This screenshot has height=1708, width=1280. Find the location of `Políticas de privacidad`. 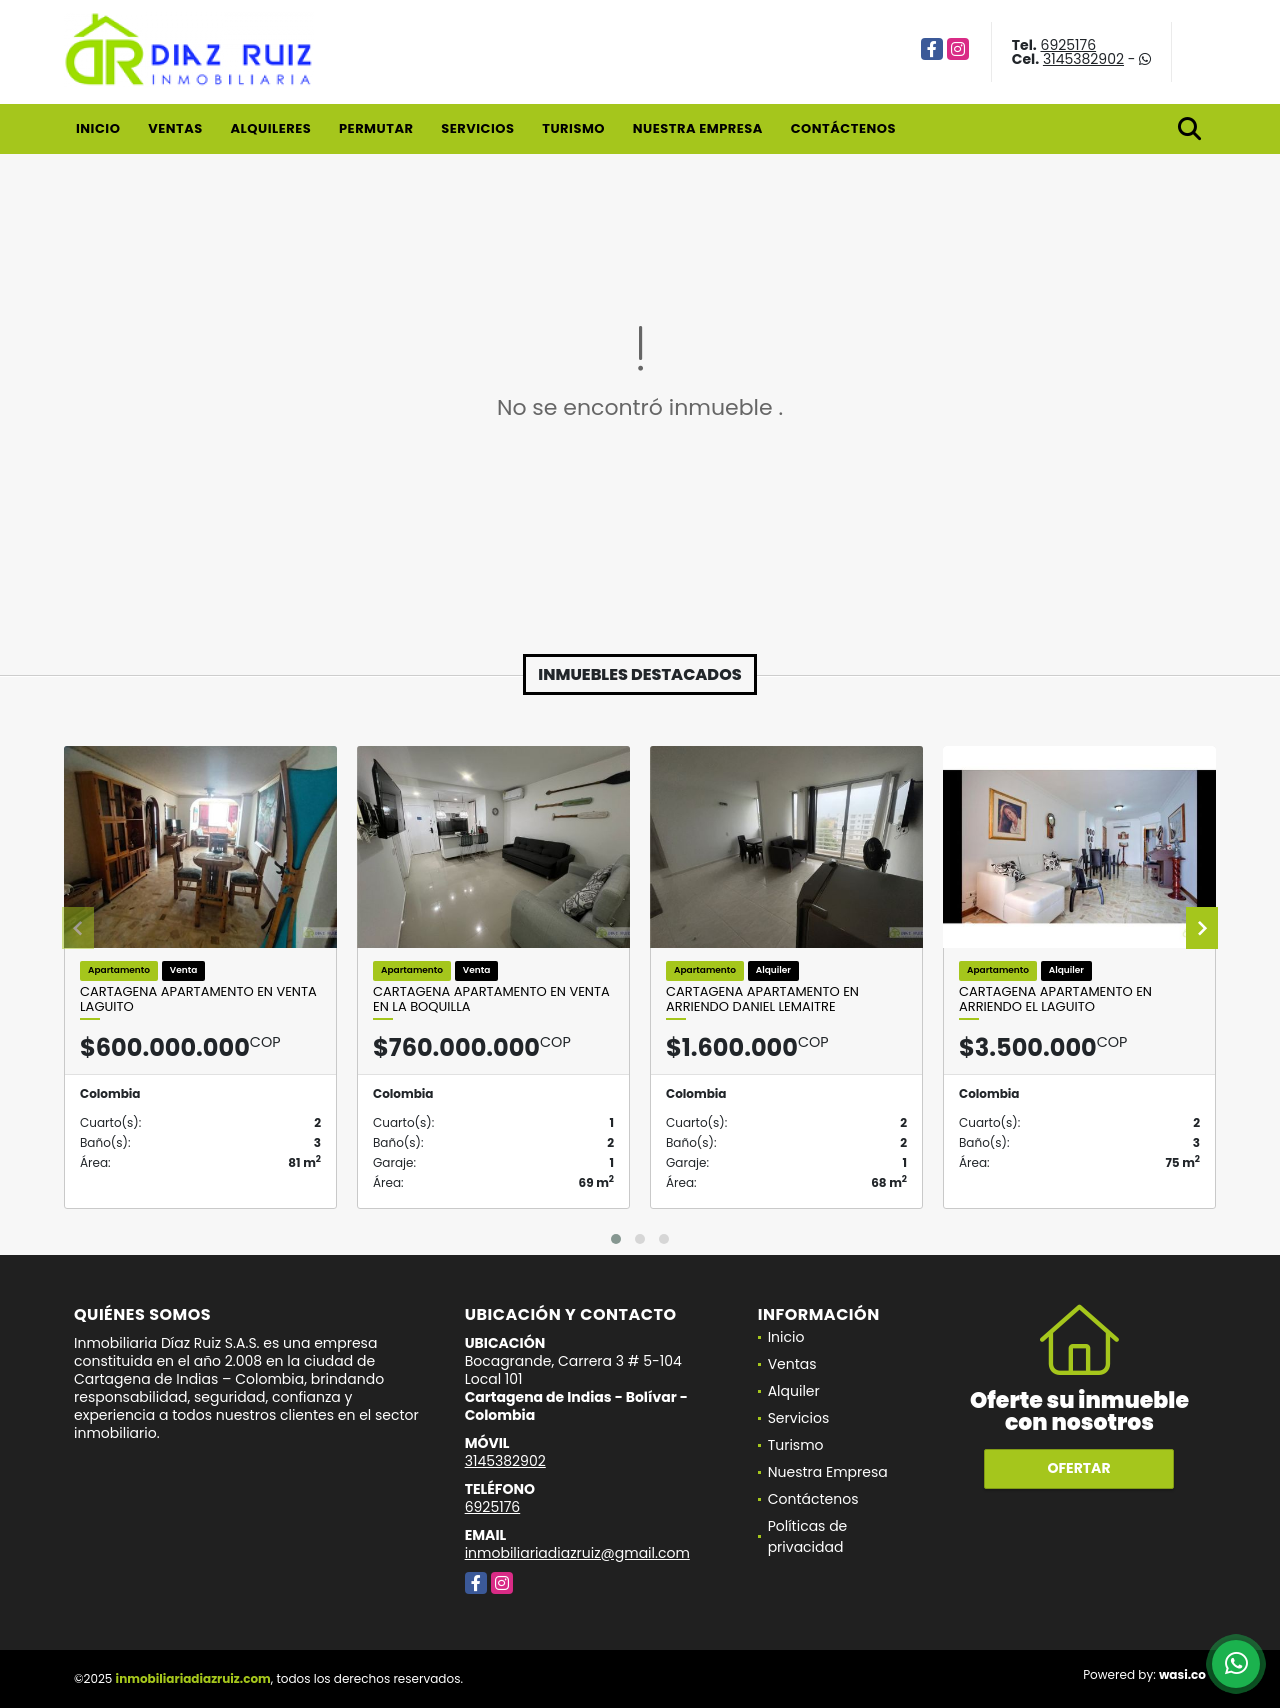

Políticas de privacidad is located at coordinates (808, 1536).